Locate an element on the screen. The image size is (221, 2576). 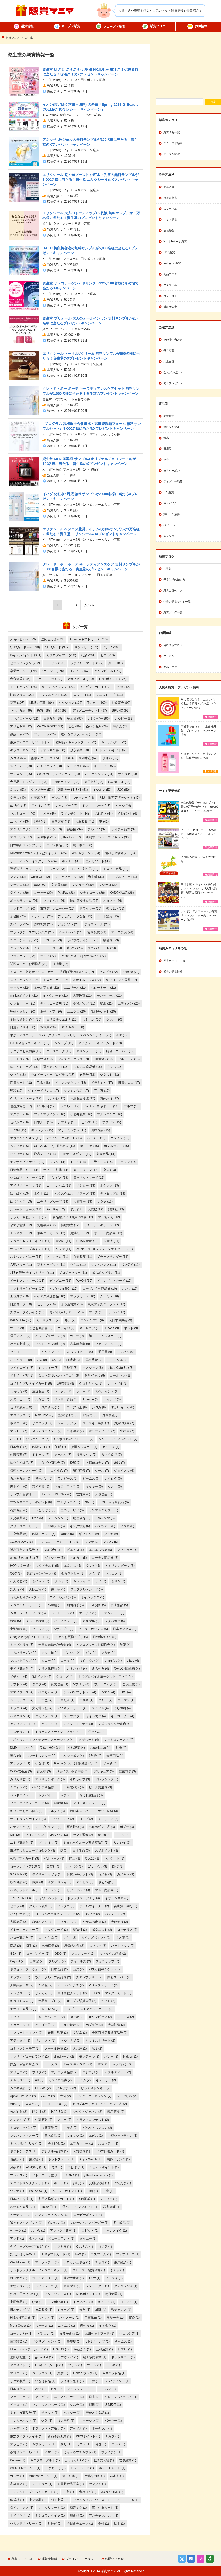
マルタイ (3) is located at coordinates (56, 1811).